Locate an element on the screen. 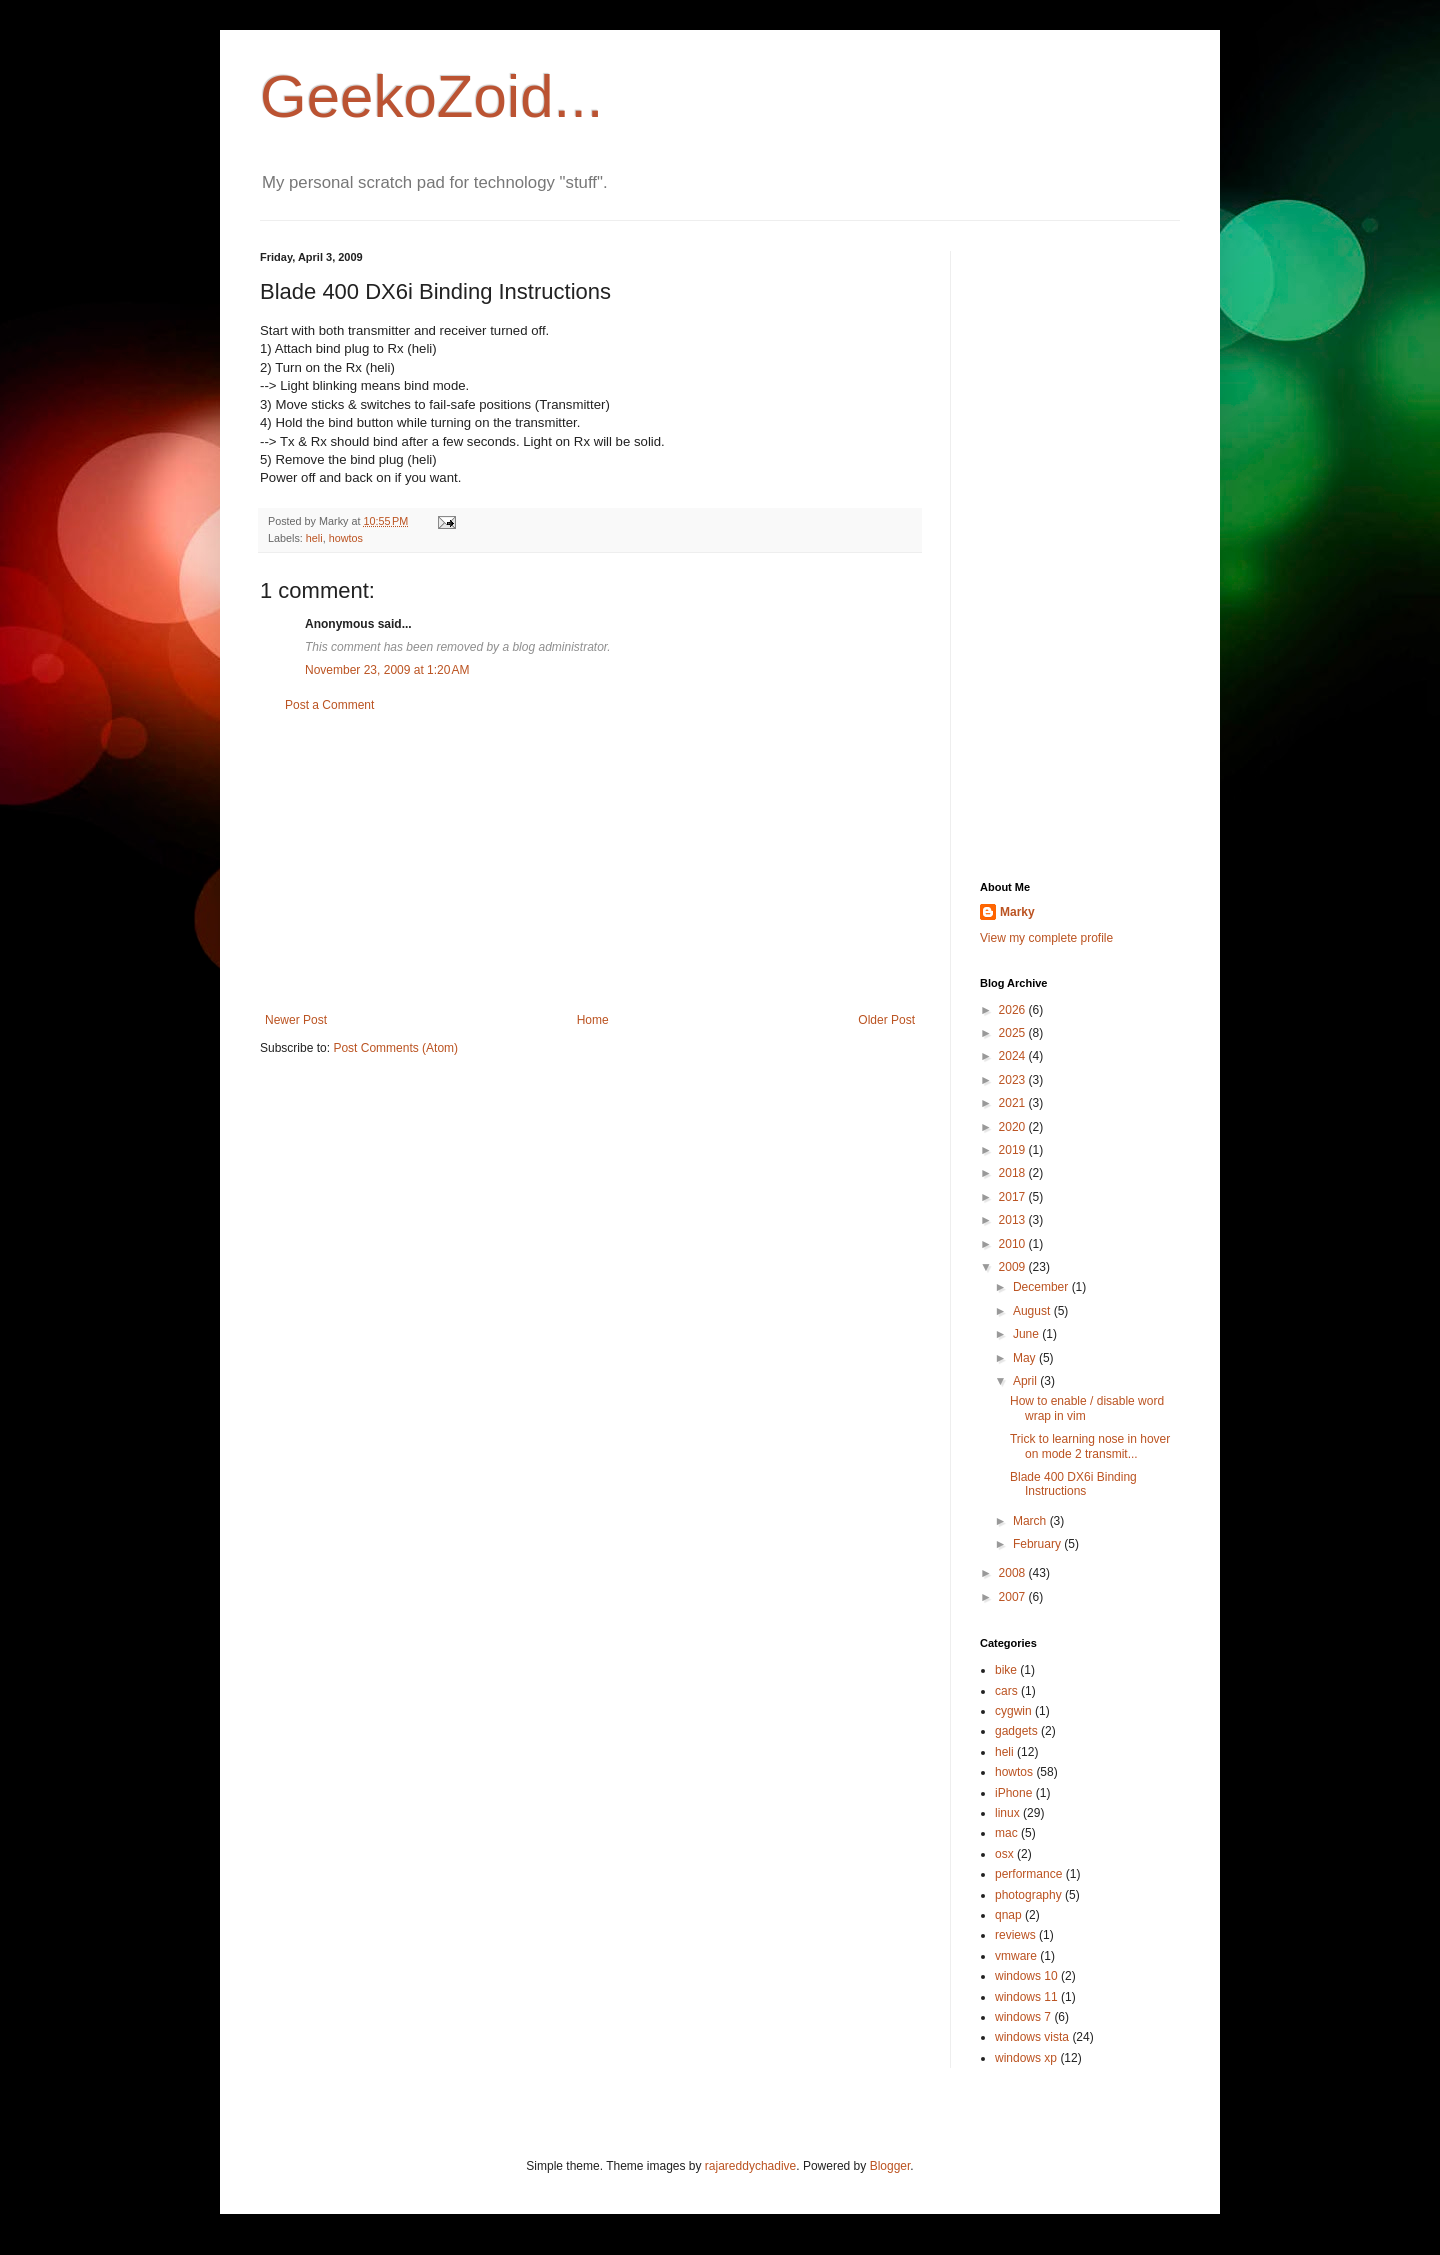 The image size is (1440, 2255). March is located at coordinates (1031, 1521).